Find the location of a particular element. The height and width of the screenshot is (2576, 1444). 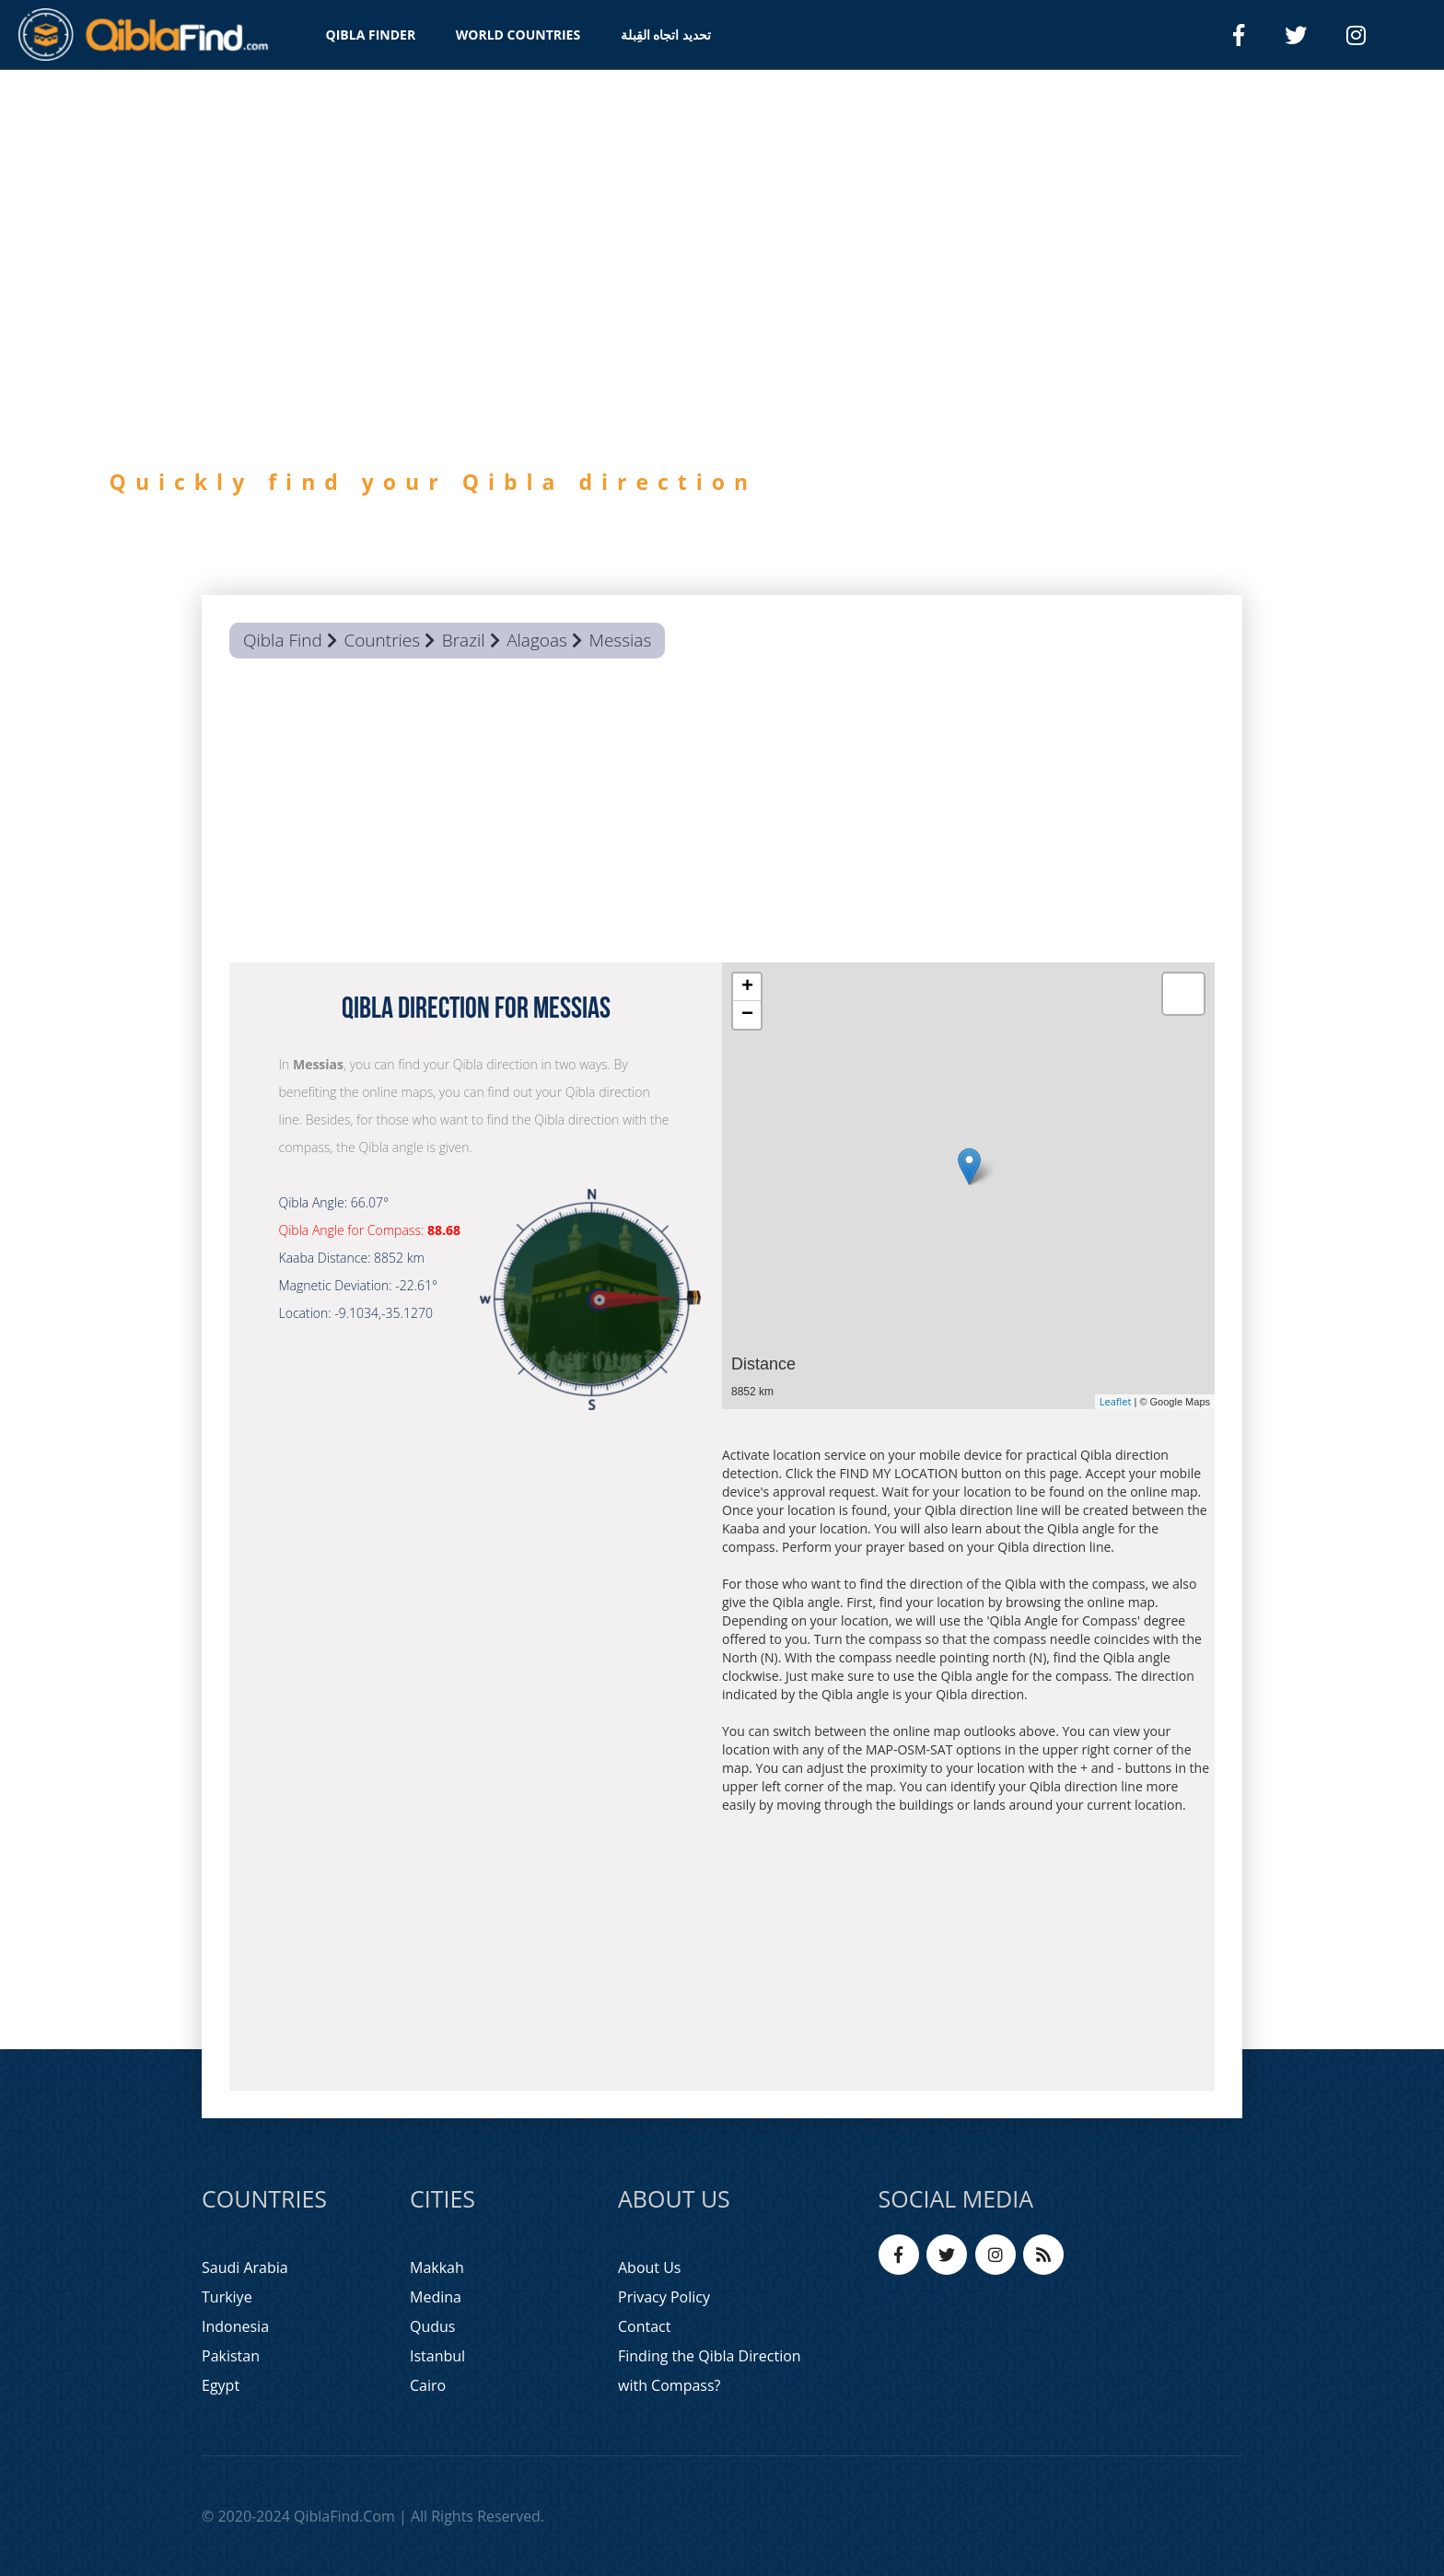

+ [button] is located at coordinates (747, 987).